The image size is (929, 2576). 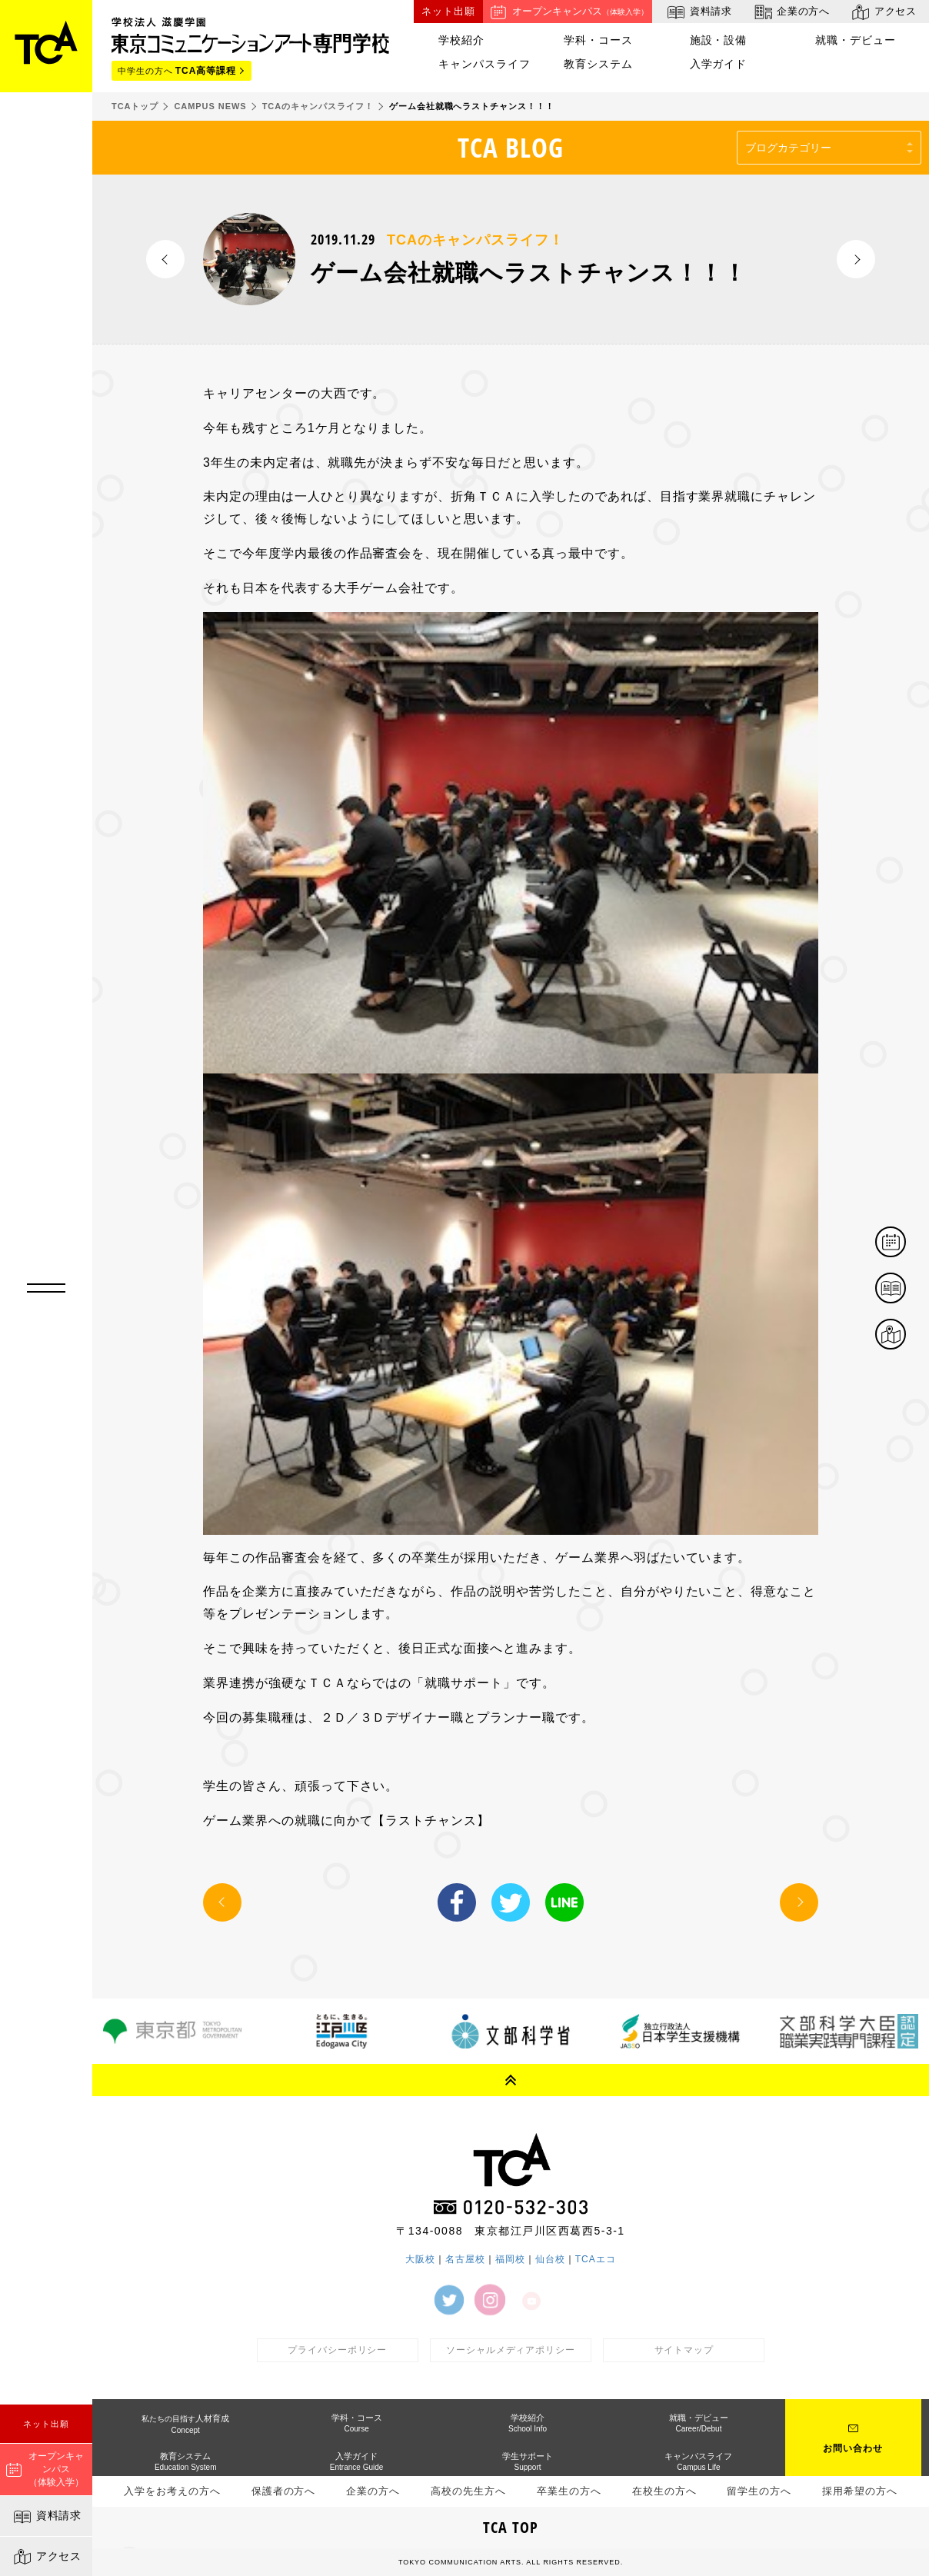 What do you see at coordinates (550, 2259) in the screenshot?
I see `仙台校` at bounding box center [550, 2259].